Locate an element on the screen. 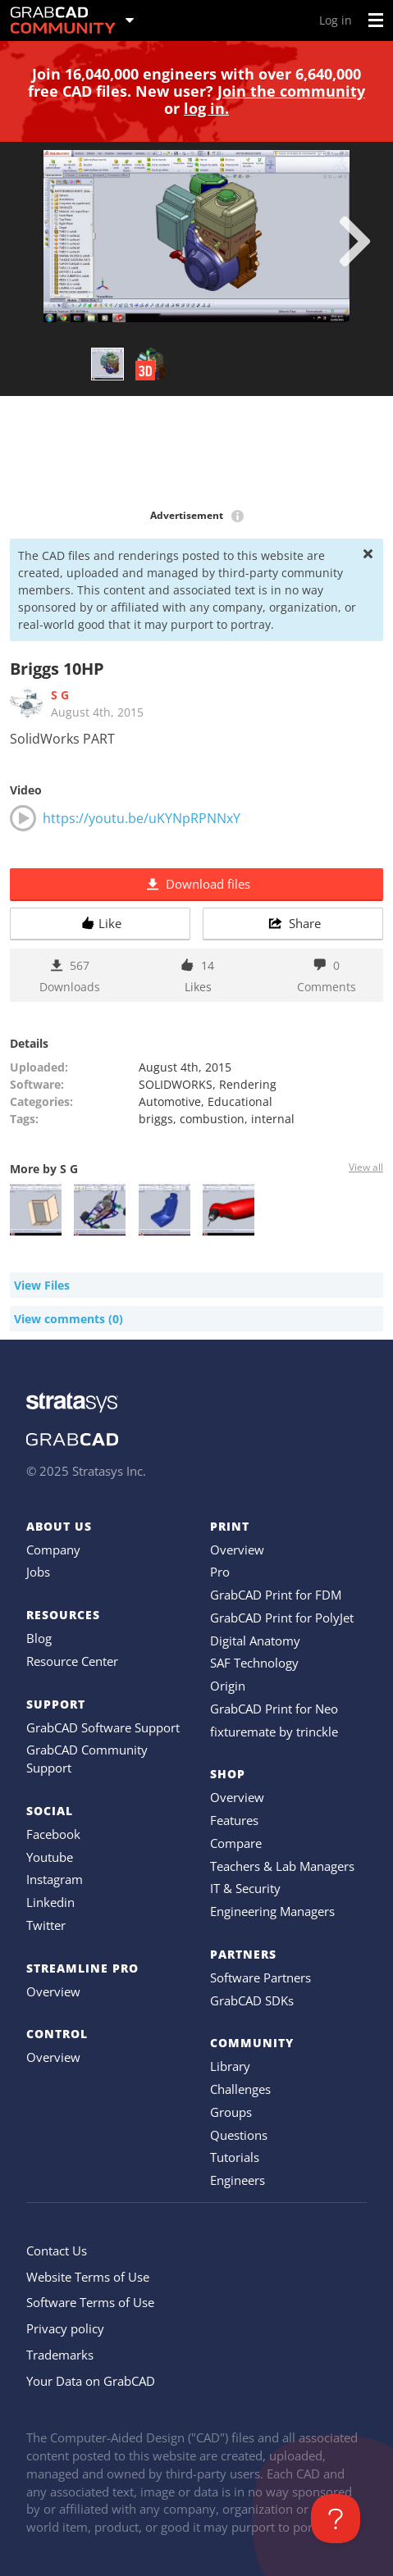 The image size is (393, 2576). log in. is located at coordinates (206, 108).